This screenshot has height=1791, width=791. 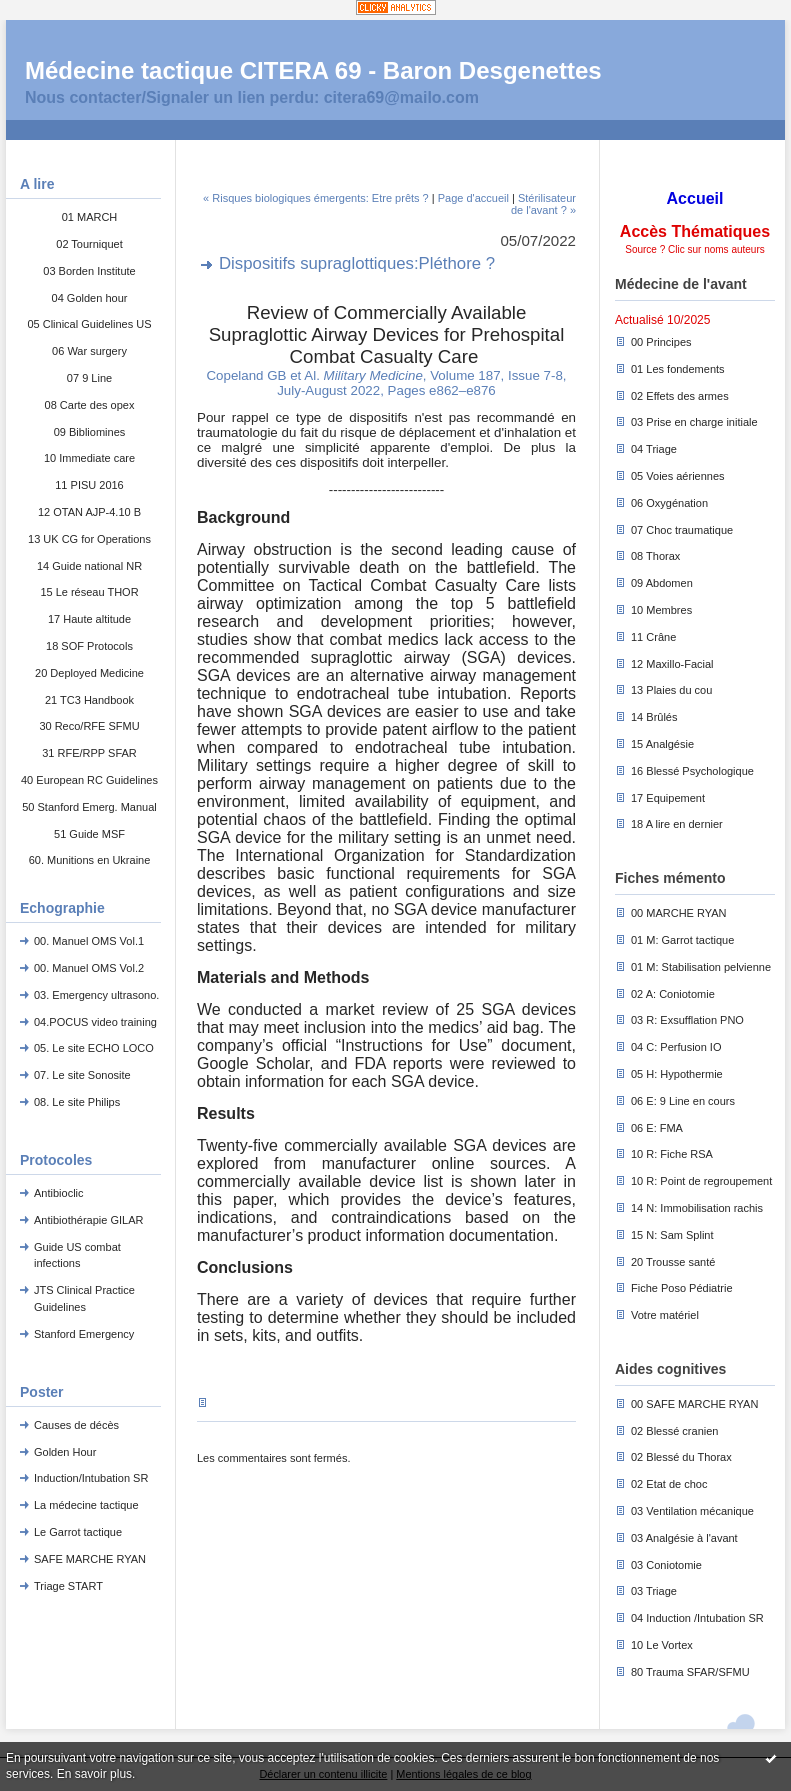 What do you see at coordinates (89, 592) in the screenshot?
I see `15 Le réseau THOR` at bounding box center [89, 592].